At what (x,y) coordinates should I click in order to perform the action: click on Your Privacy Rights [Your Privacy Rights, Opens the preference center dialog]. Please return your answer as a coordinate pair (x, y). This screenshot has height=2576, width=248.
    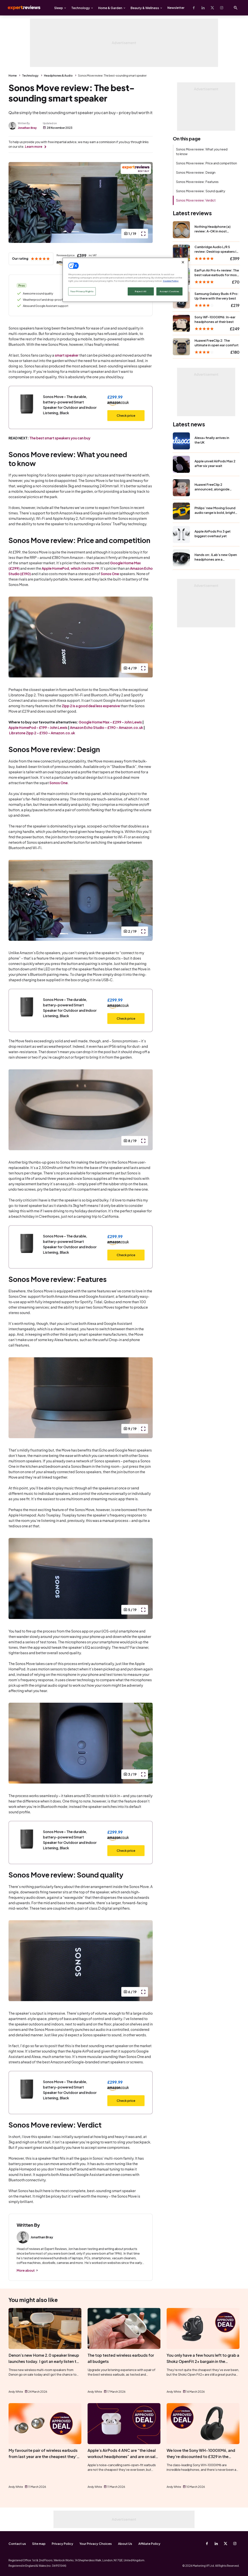
    Looking at the image, I should click on (82, 291).